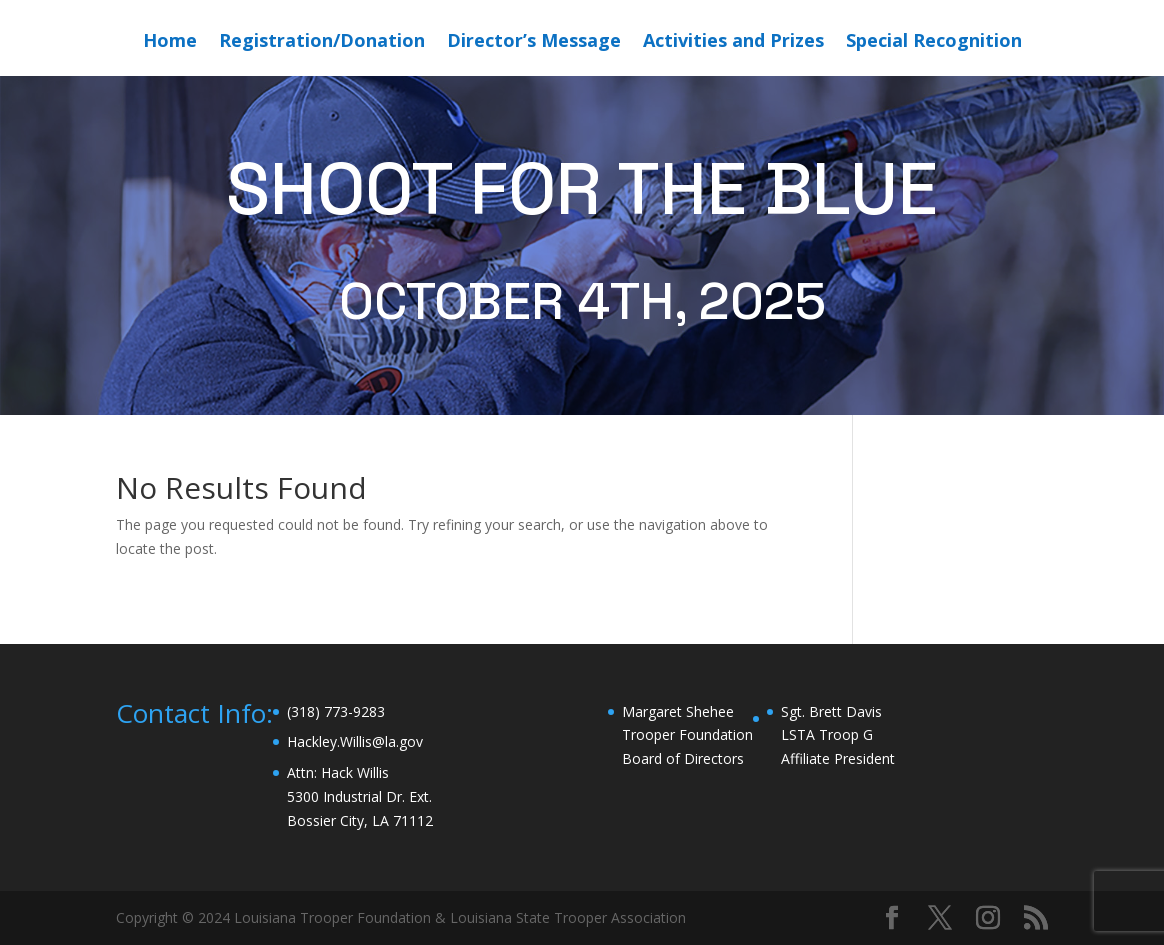 Image resolution: width=1164 pixels, height=945 pixels. I want to click on Special Recognition, so click(934, 42).